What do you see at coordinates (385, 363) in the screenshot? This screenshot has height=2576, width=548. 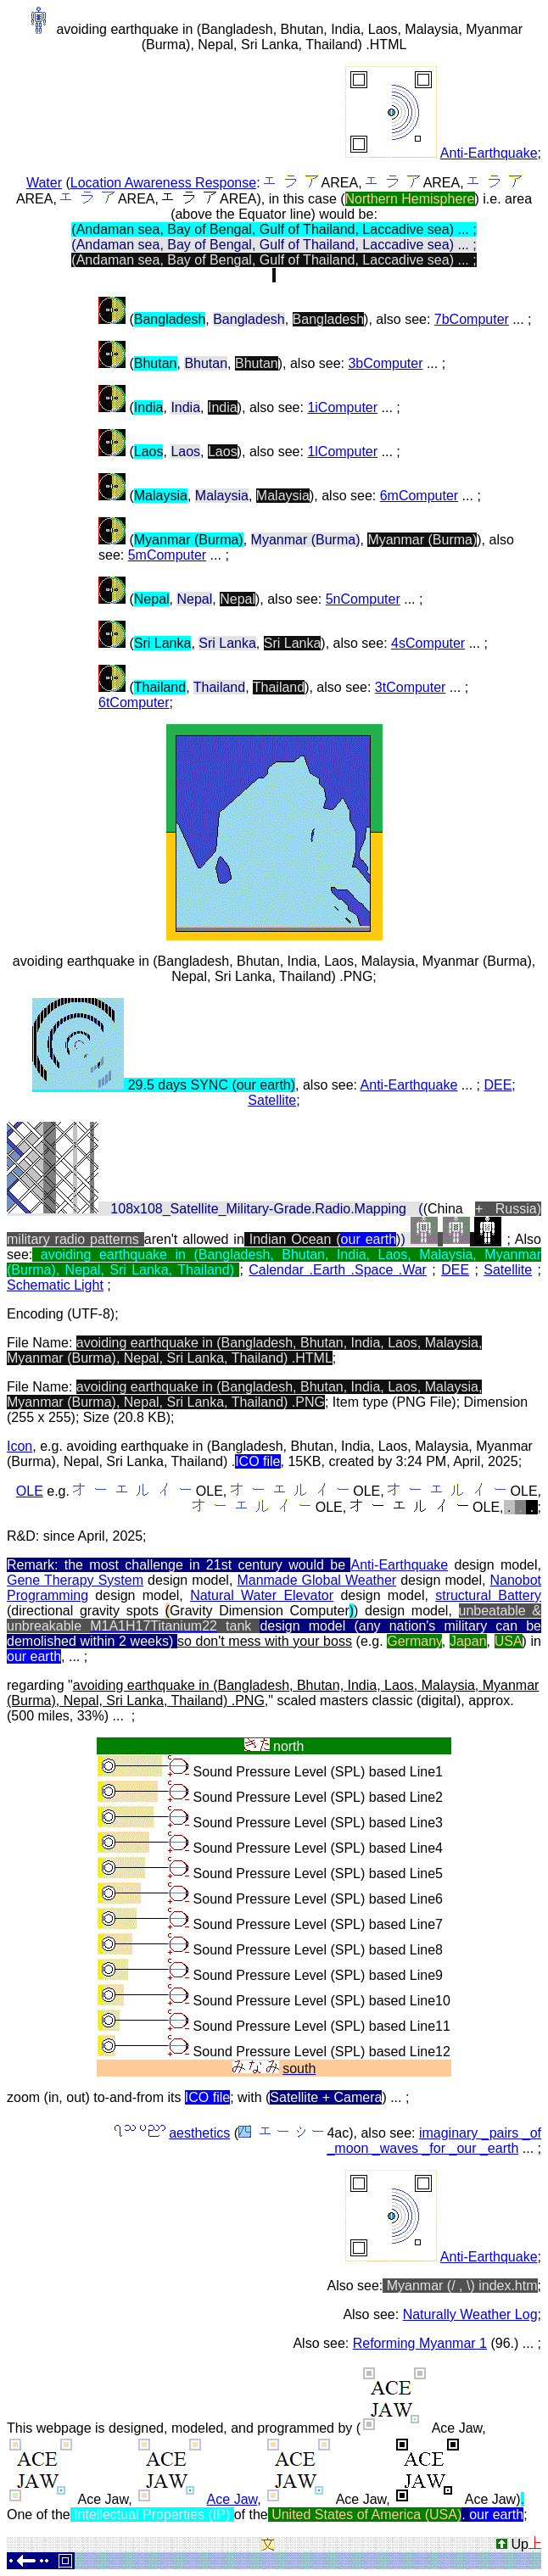 I see `3bComputer` at bounding box center [385, 363].